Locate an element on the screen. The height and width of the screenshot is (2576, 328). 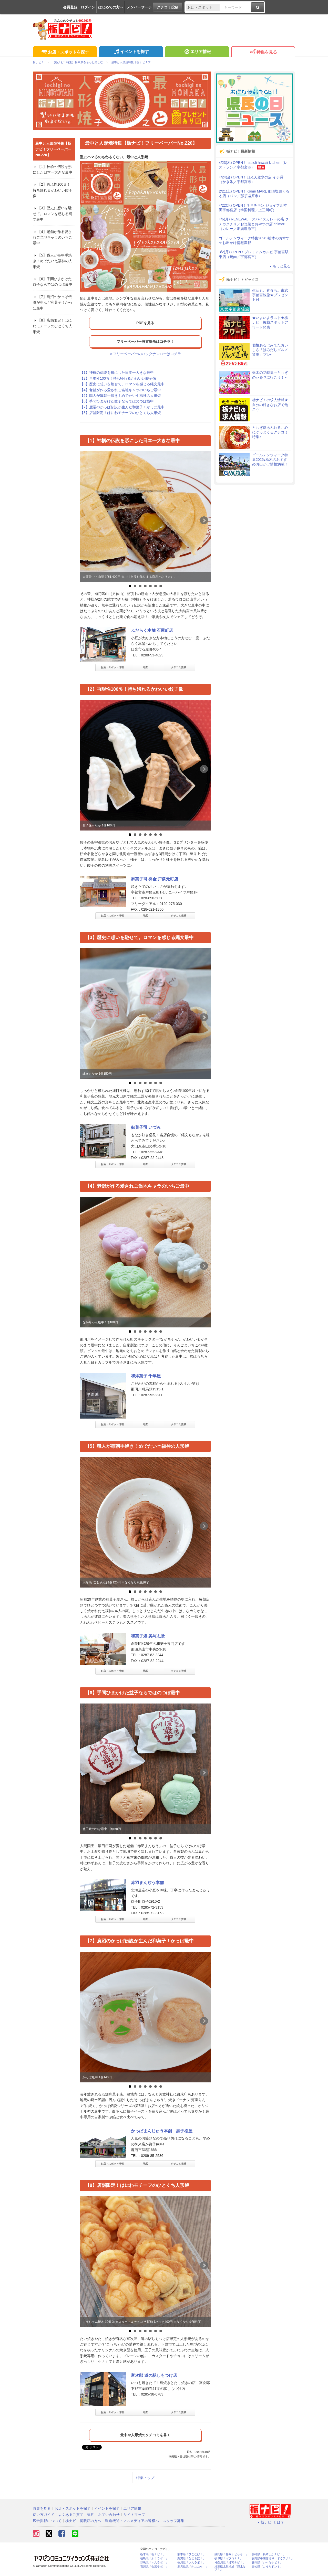
和菓子処 美与志堂 is located at coordinates (148, 1636).